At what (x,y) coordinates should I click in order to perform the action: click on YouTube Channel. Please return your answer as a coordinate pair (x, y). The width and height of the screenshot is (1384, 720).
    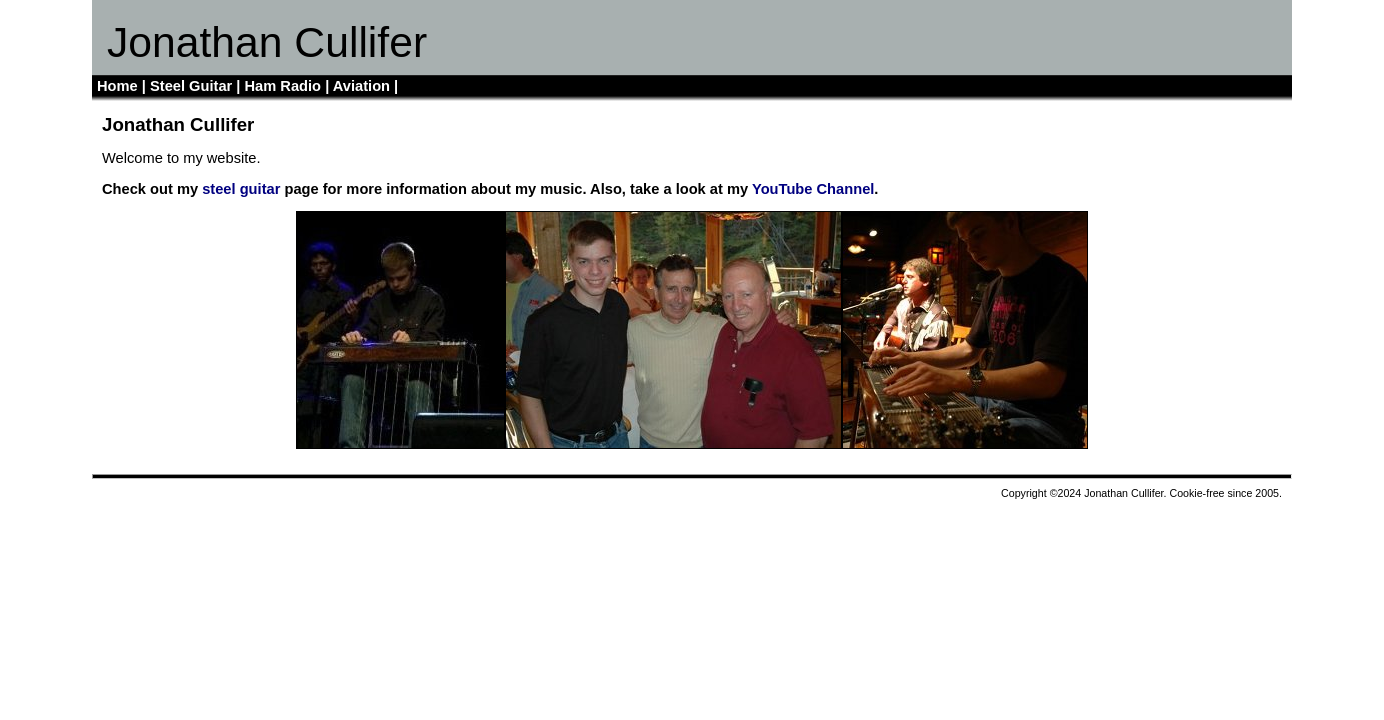
    Looking at the image, I should click on (813, 189).